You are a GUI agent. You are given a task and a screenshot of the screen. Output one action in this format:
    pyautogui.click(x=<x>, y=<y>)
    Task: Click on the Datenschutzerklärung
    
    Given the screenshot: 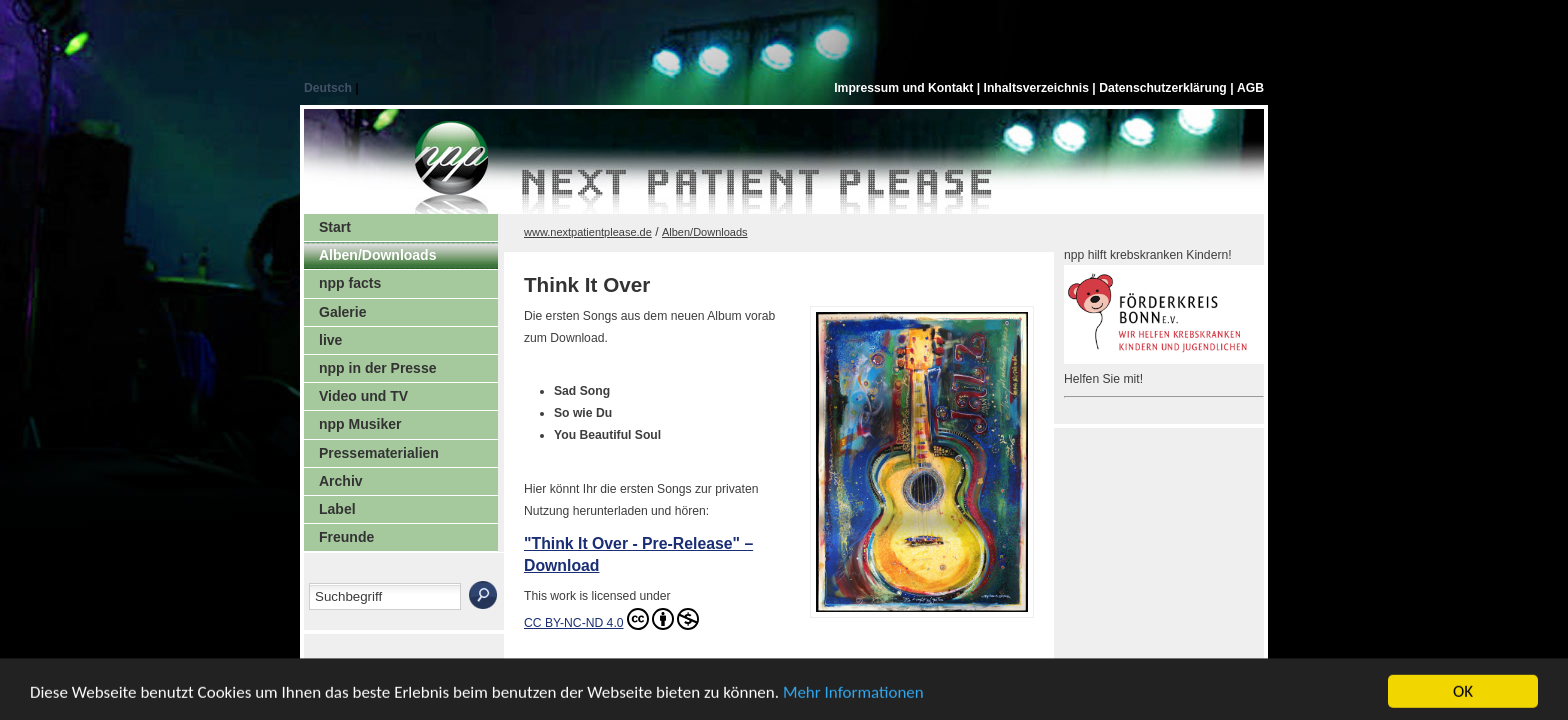 What is the action you would take?
    pyautogui.click(x=1164, y=88)
    